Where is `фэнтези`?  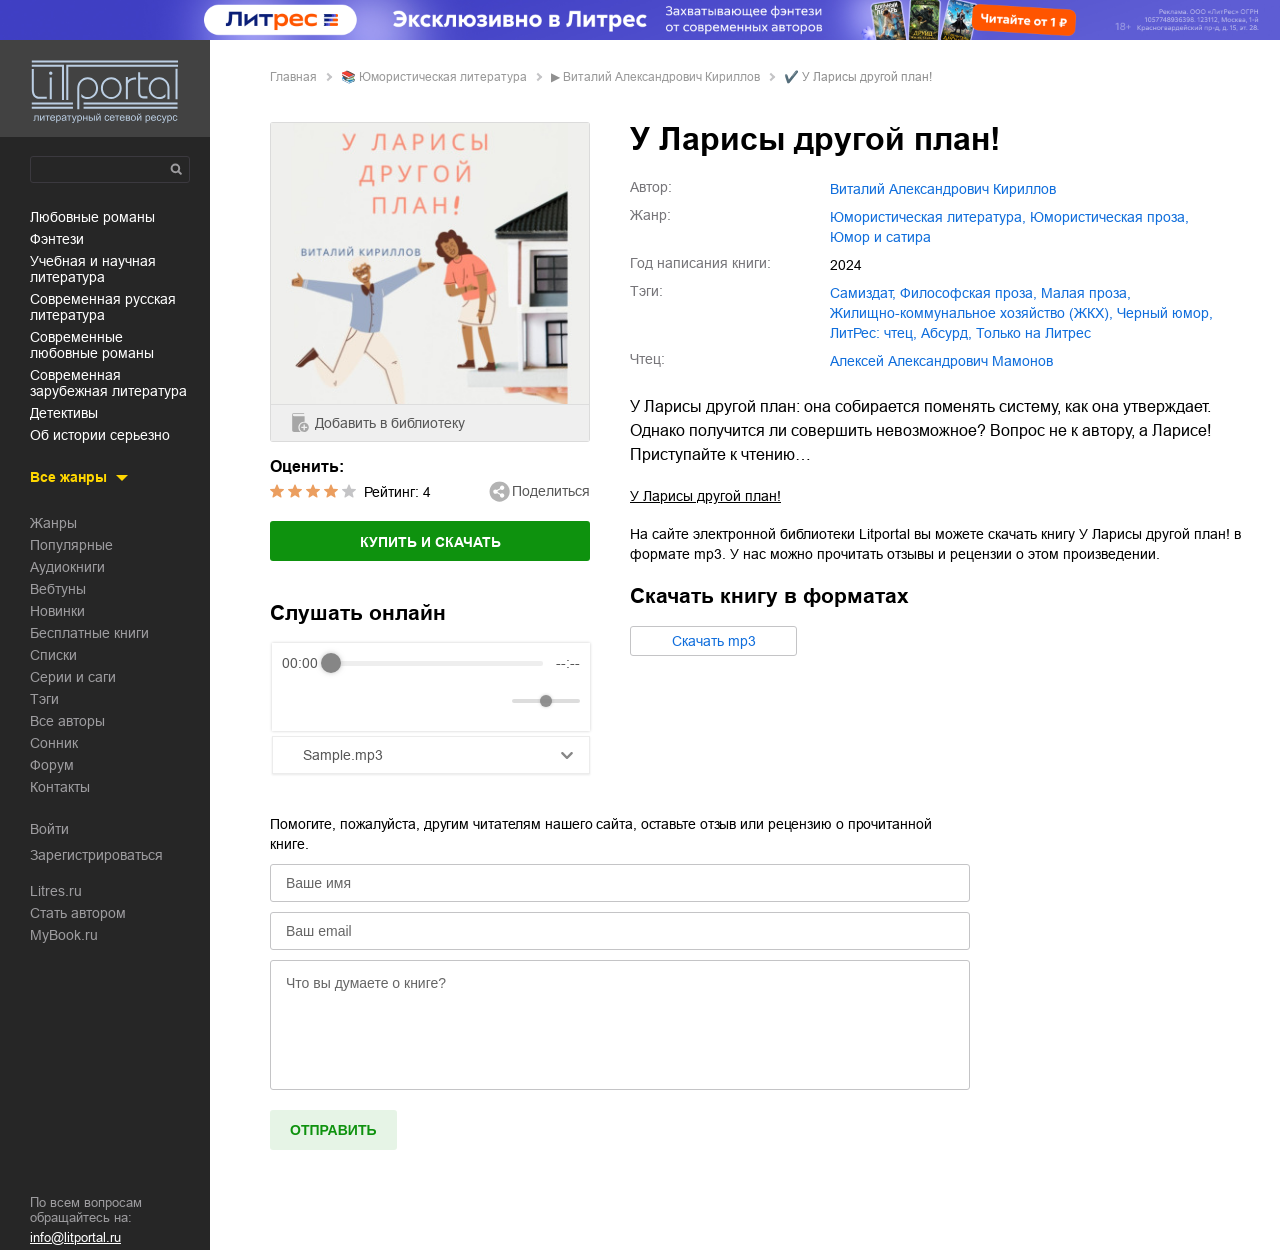 фэнтези is located at coordinates (57, 239).